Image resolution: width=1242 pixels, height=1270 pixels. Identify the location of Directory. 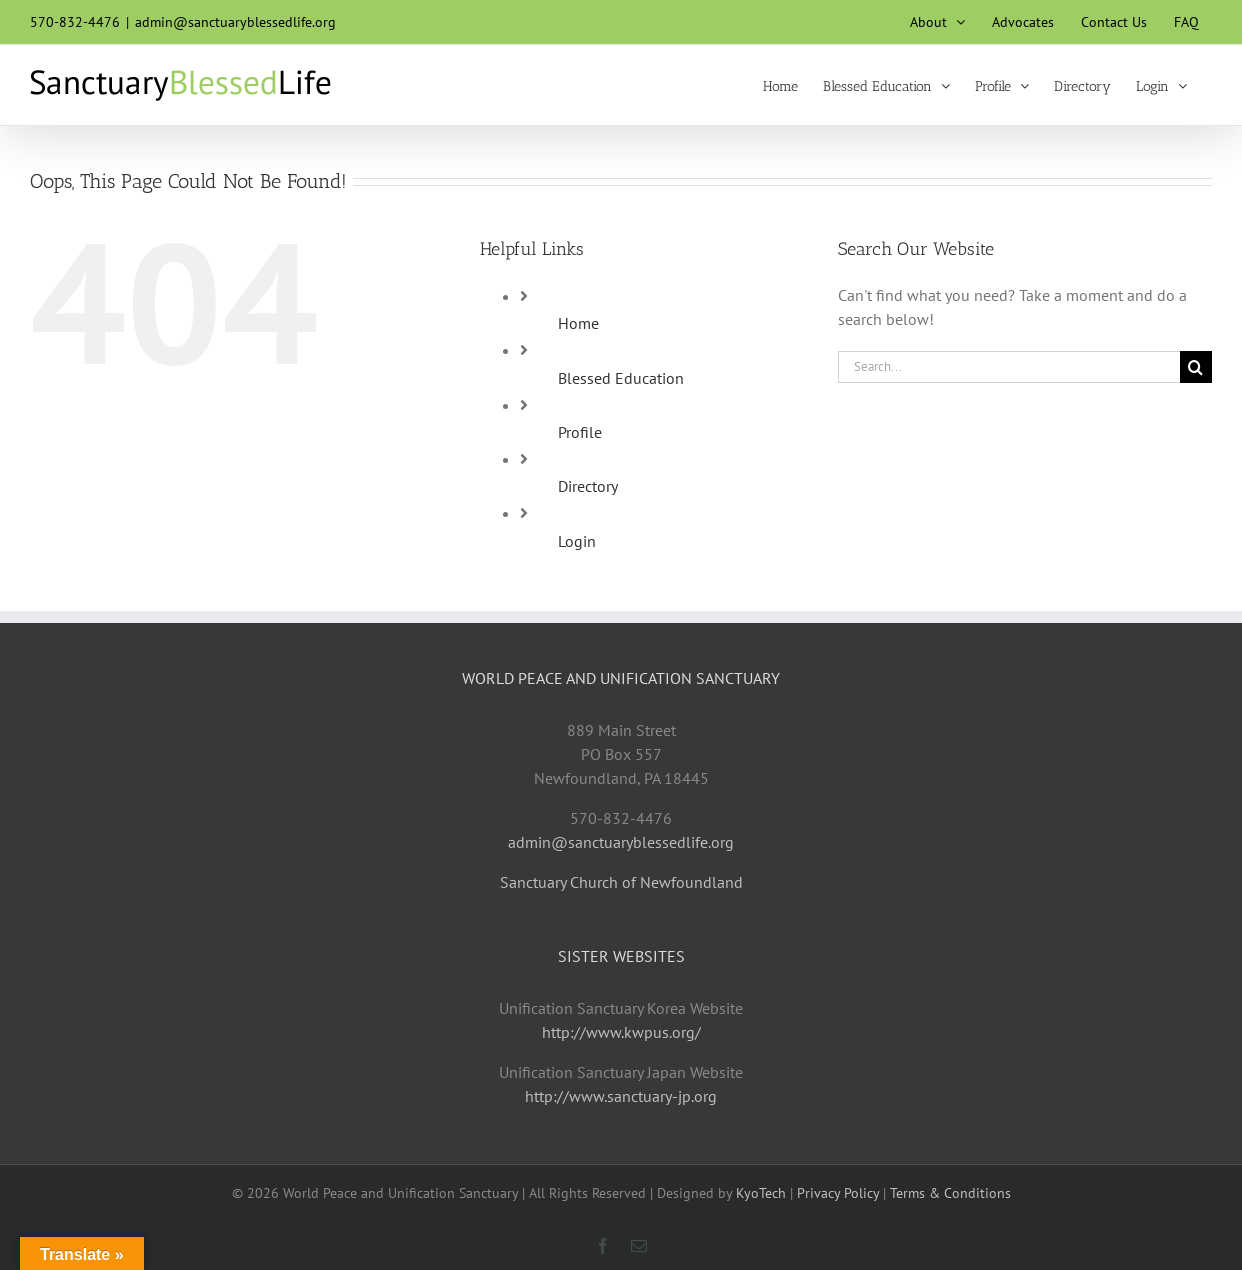
(588, 486).